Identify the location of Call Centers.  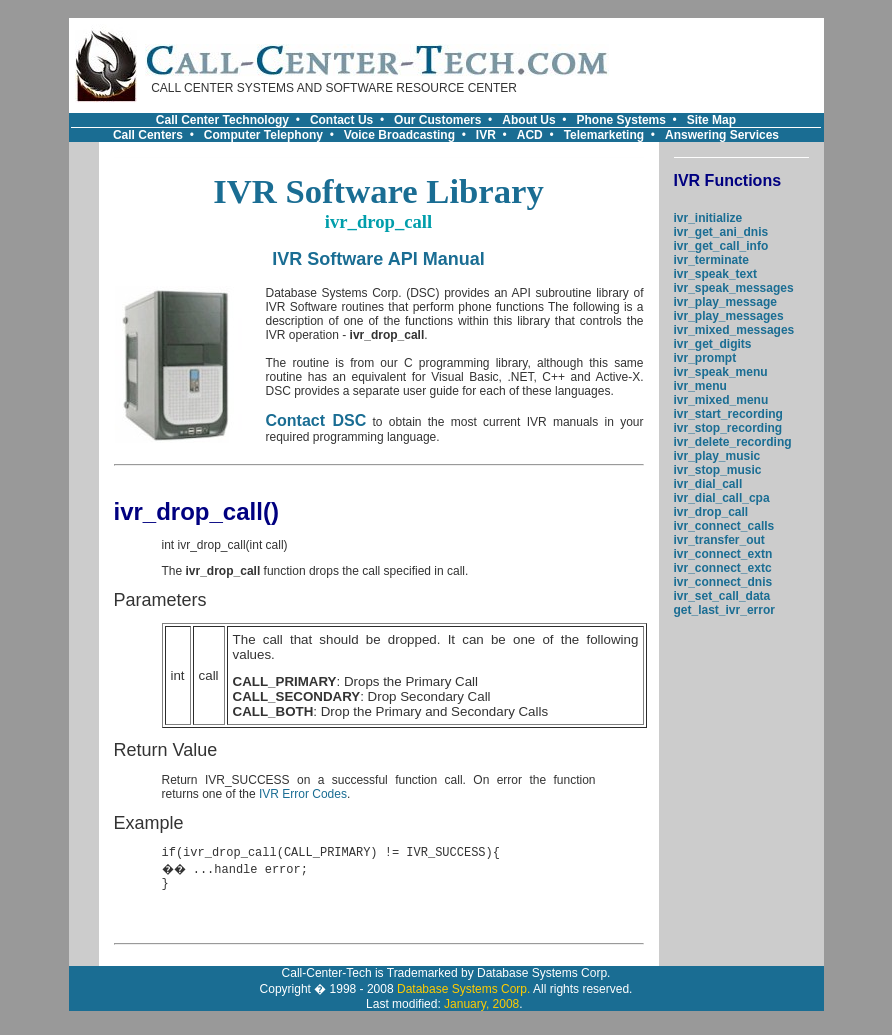
(148, 135).